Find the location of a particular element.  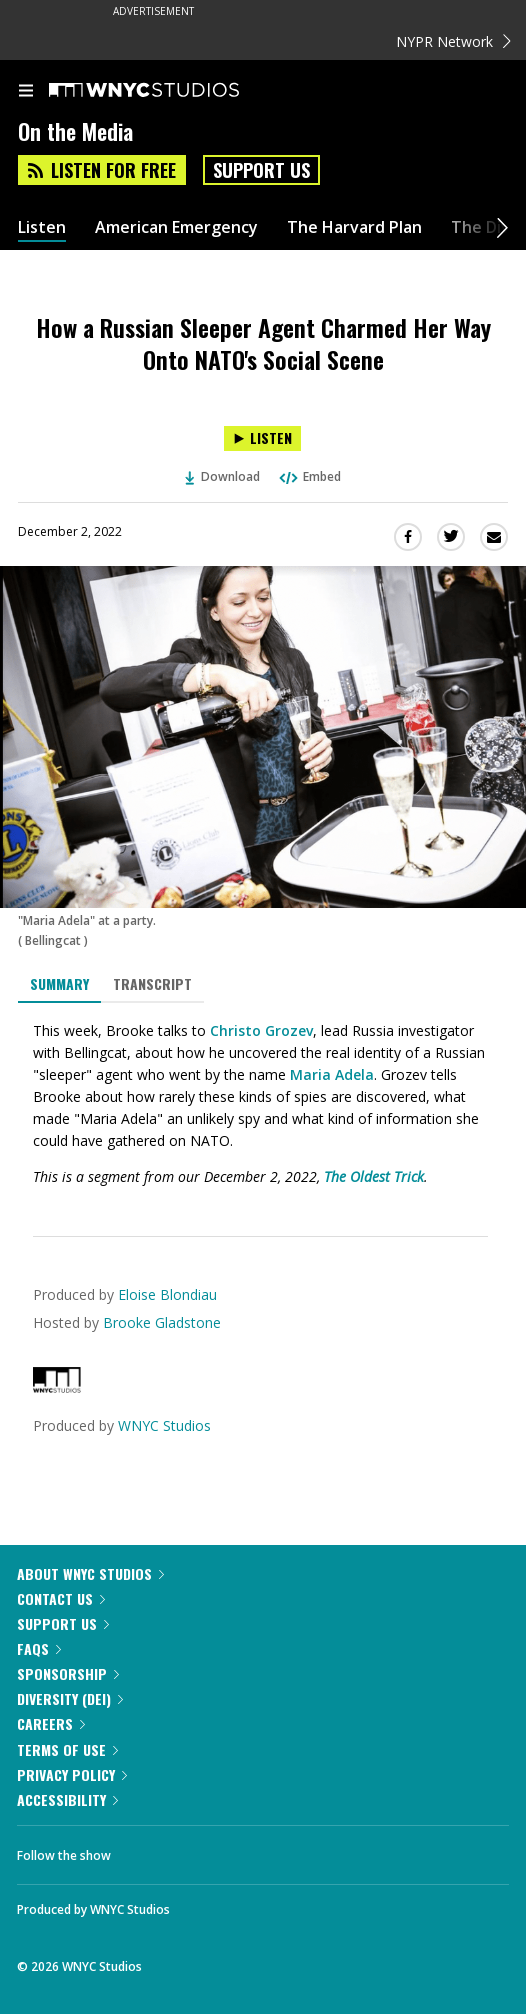

[menu] is located at coordinates (26, 92).